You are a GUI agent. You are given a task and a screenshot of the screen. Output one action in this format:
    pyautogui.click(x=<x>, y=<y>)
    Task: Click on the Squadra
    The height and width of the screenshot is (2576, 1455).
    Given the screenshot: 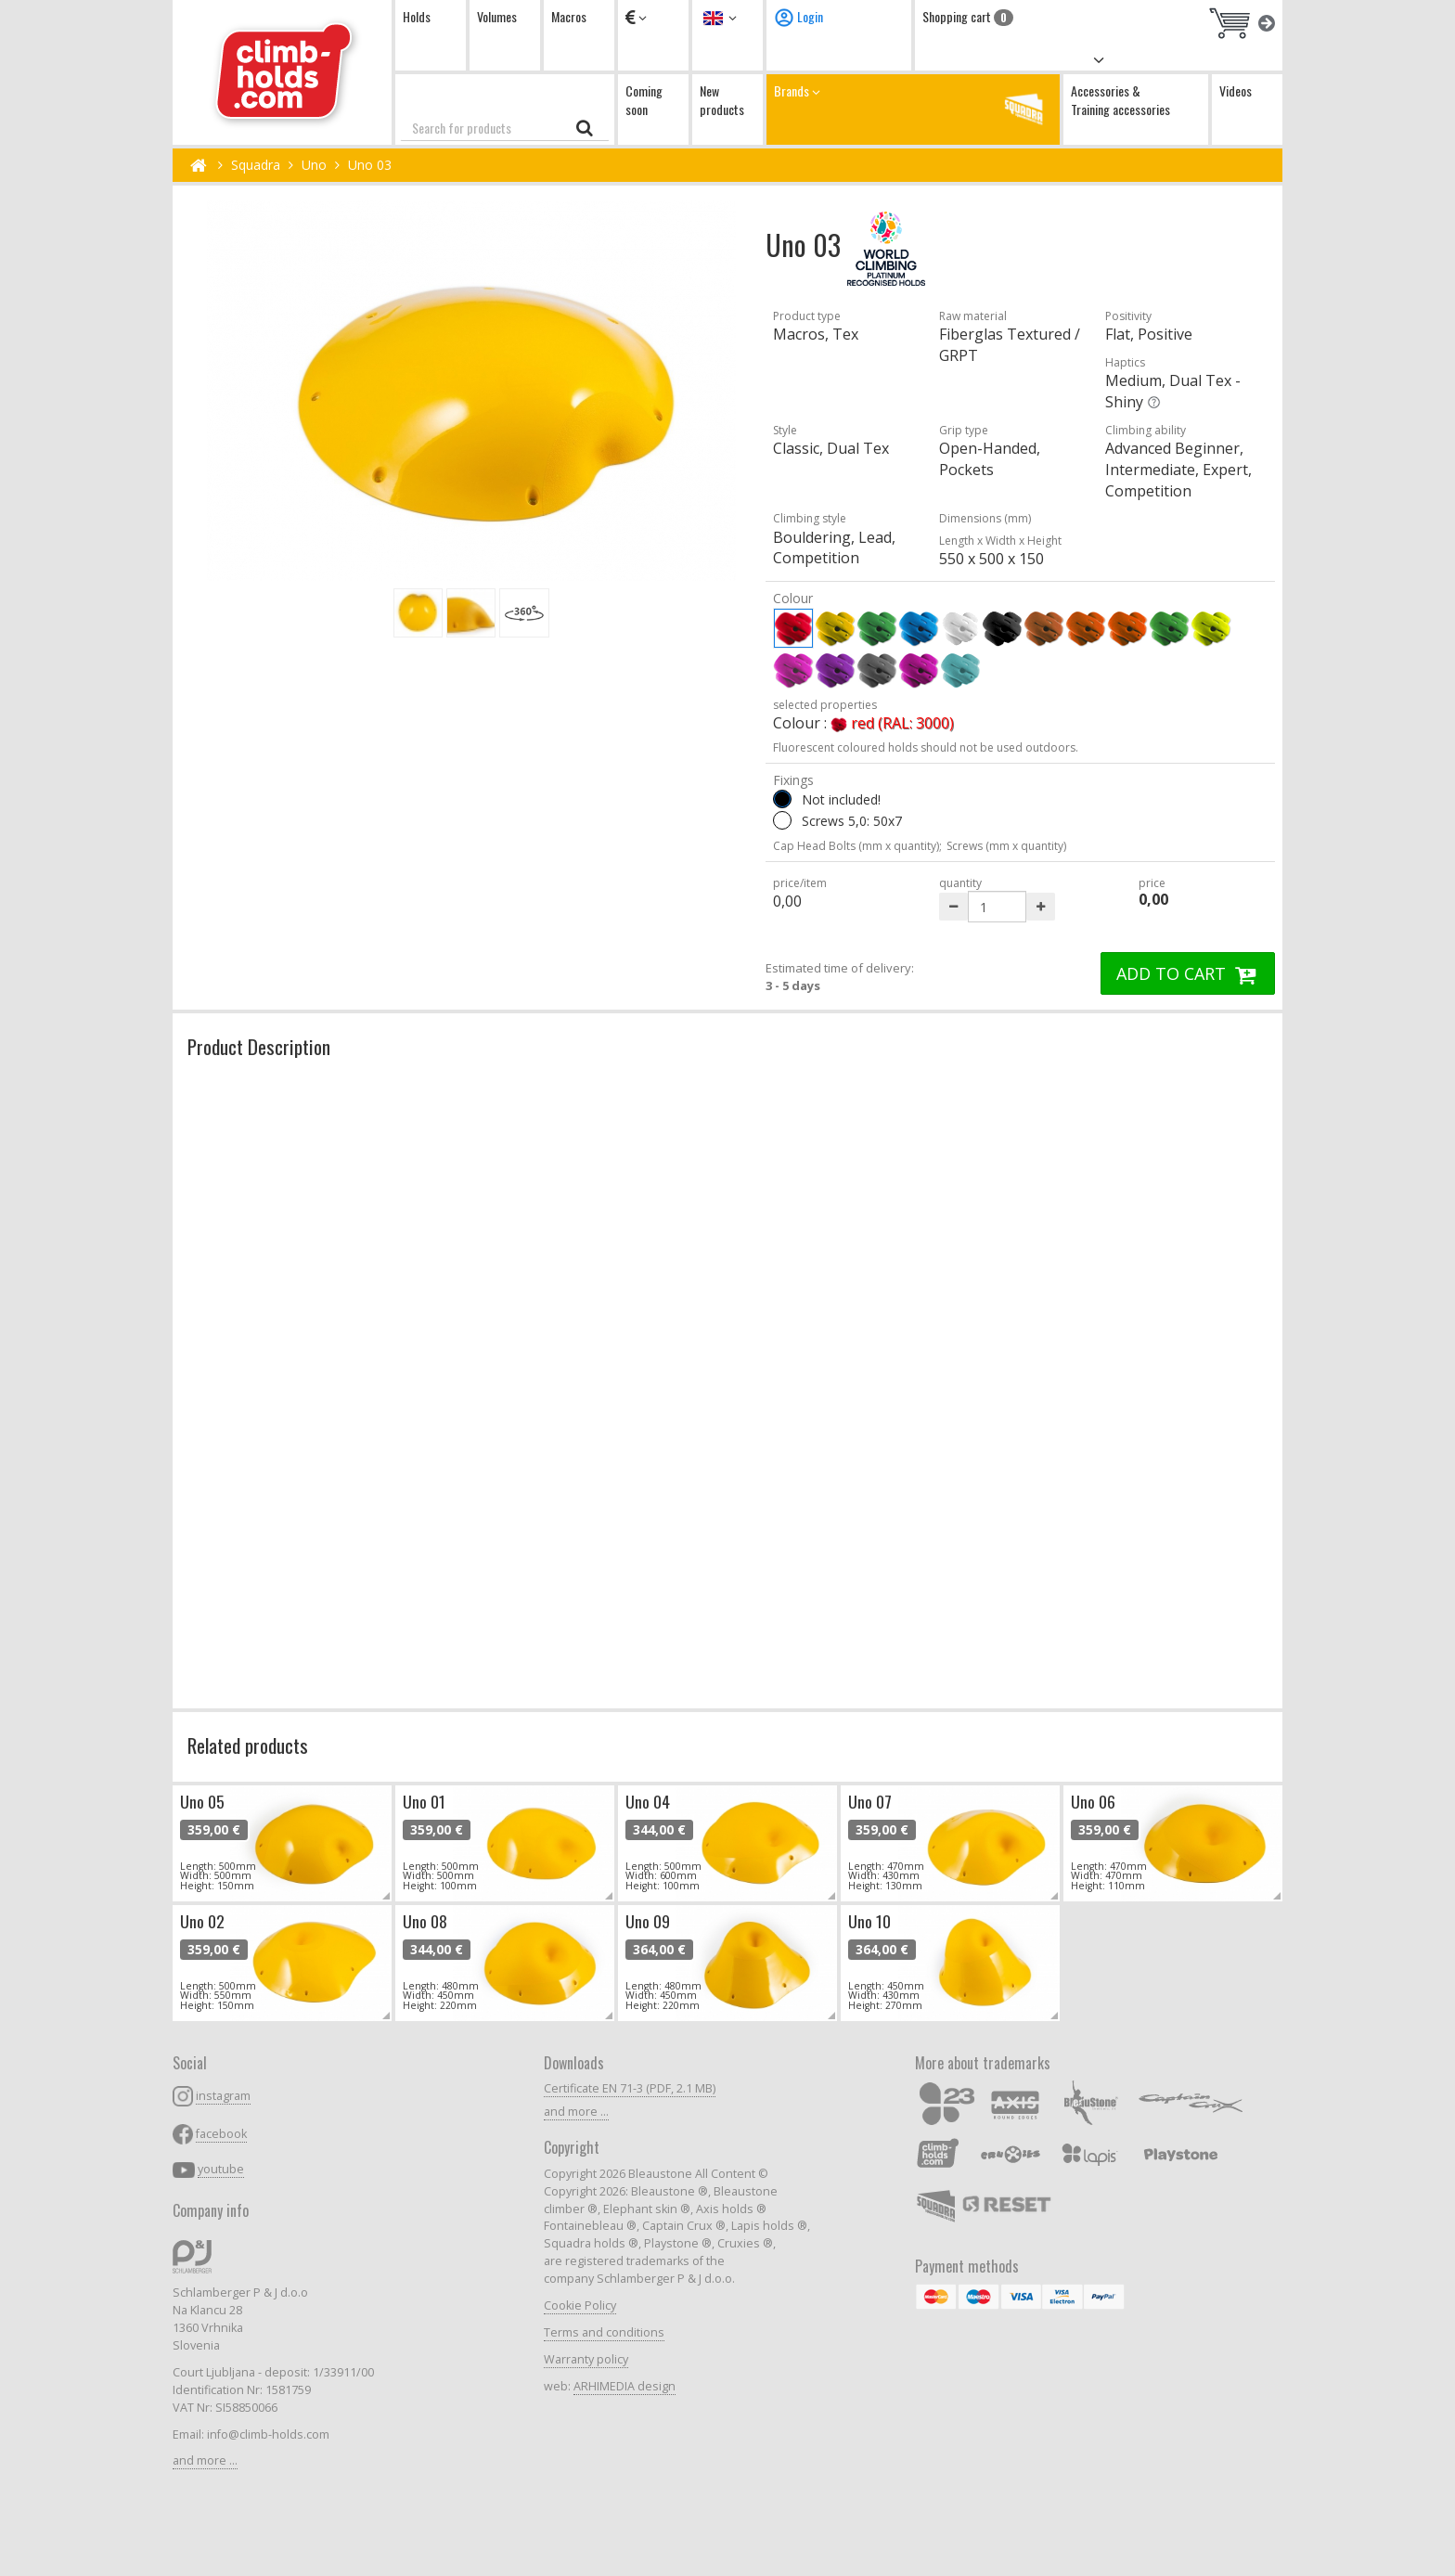 What is the action you would take?
    pyautogui.click(x=255, y=165)
    